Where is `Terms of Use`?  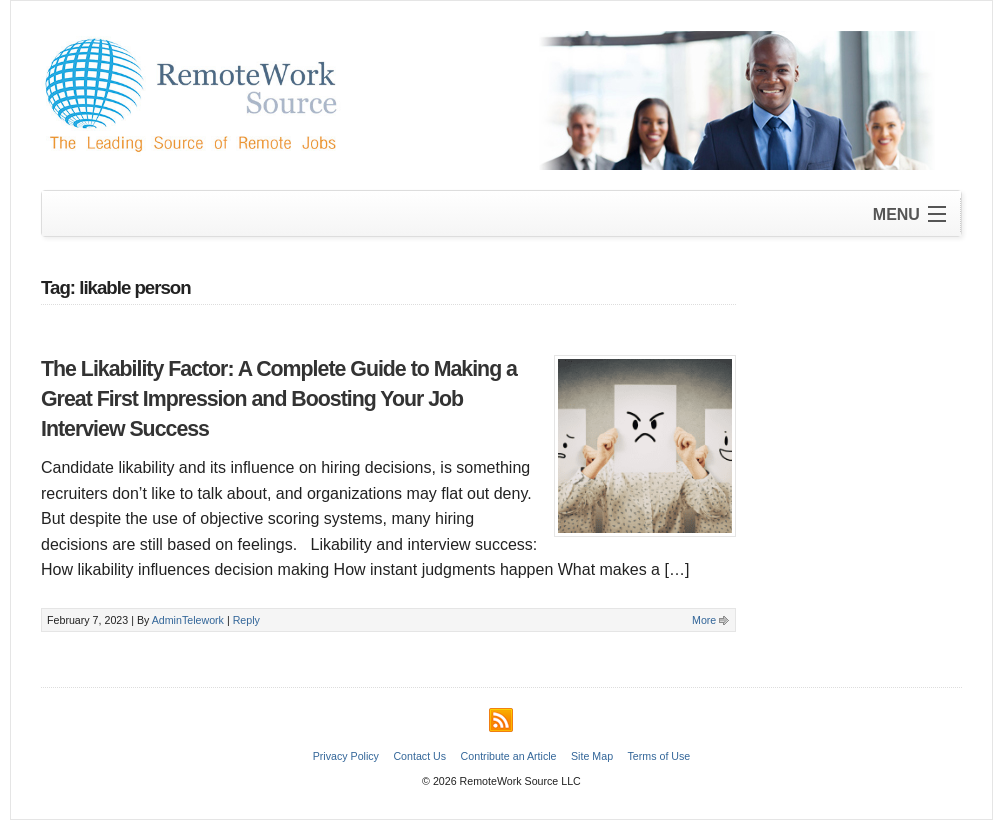 Terms of Use is located at coordinates (659, 756).